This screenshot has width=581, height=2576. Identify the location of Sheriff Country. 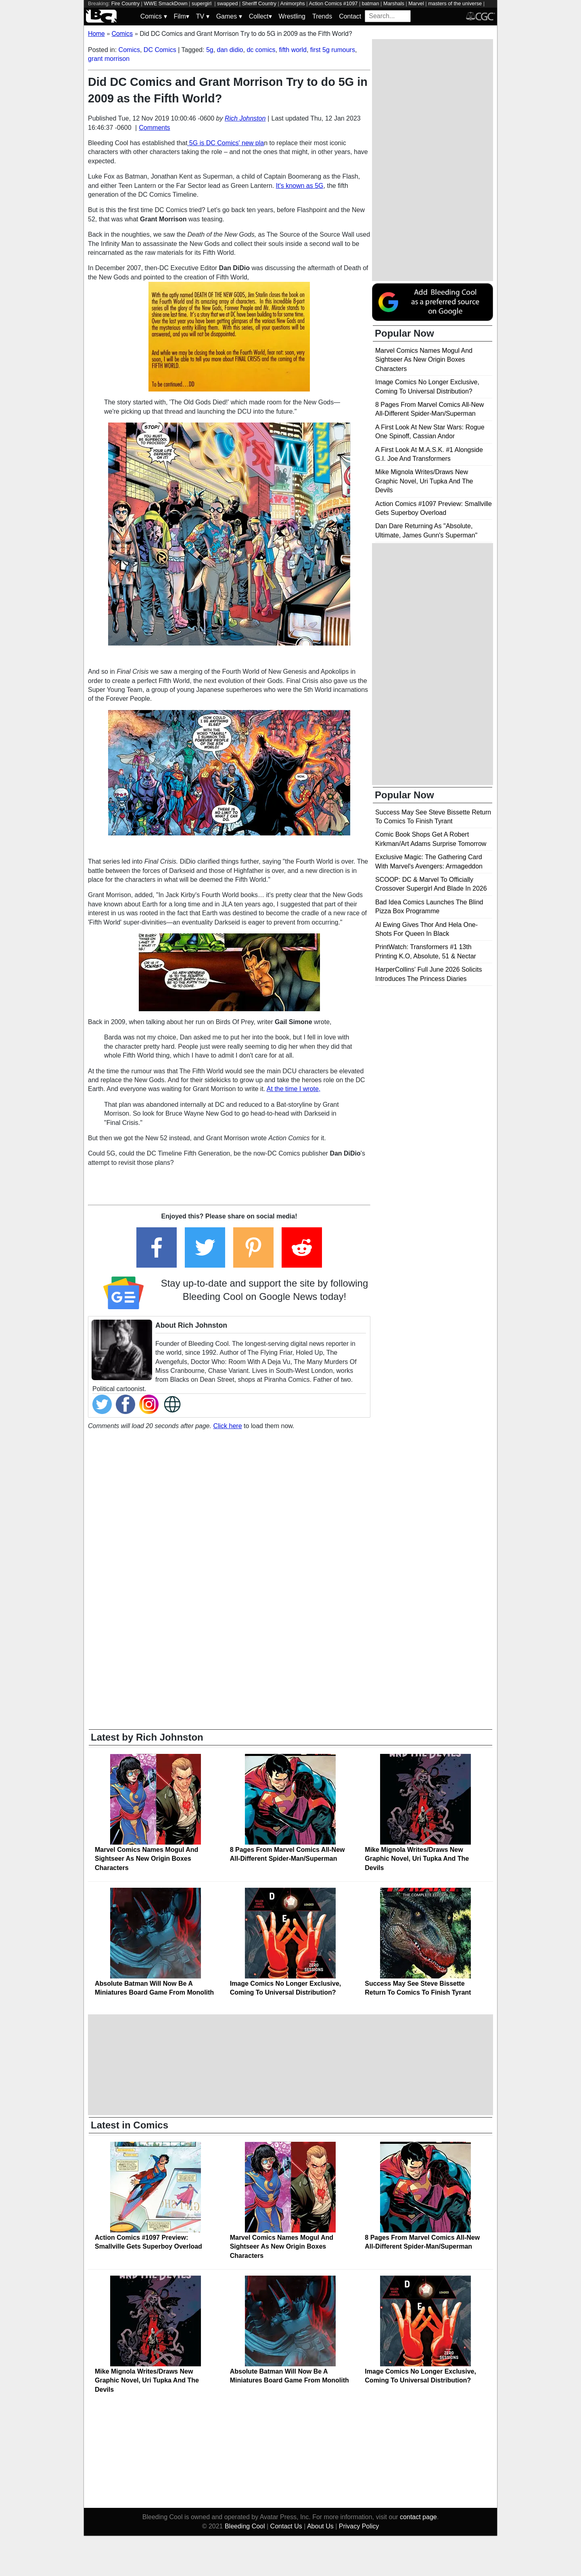
(259, 3).